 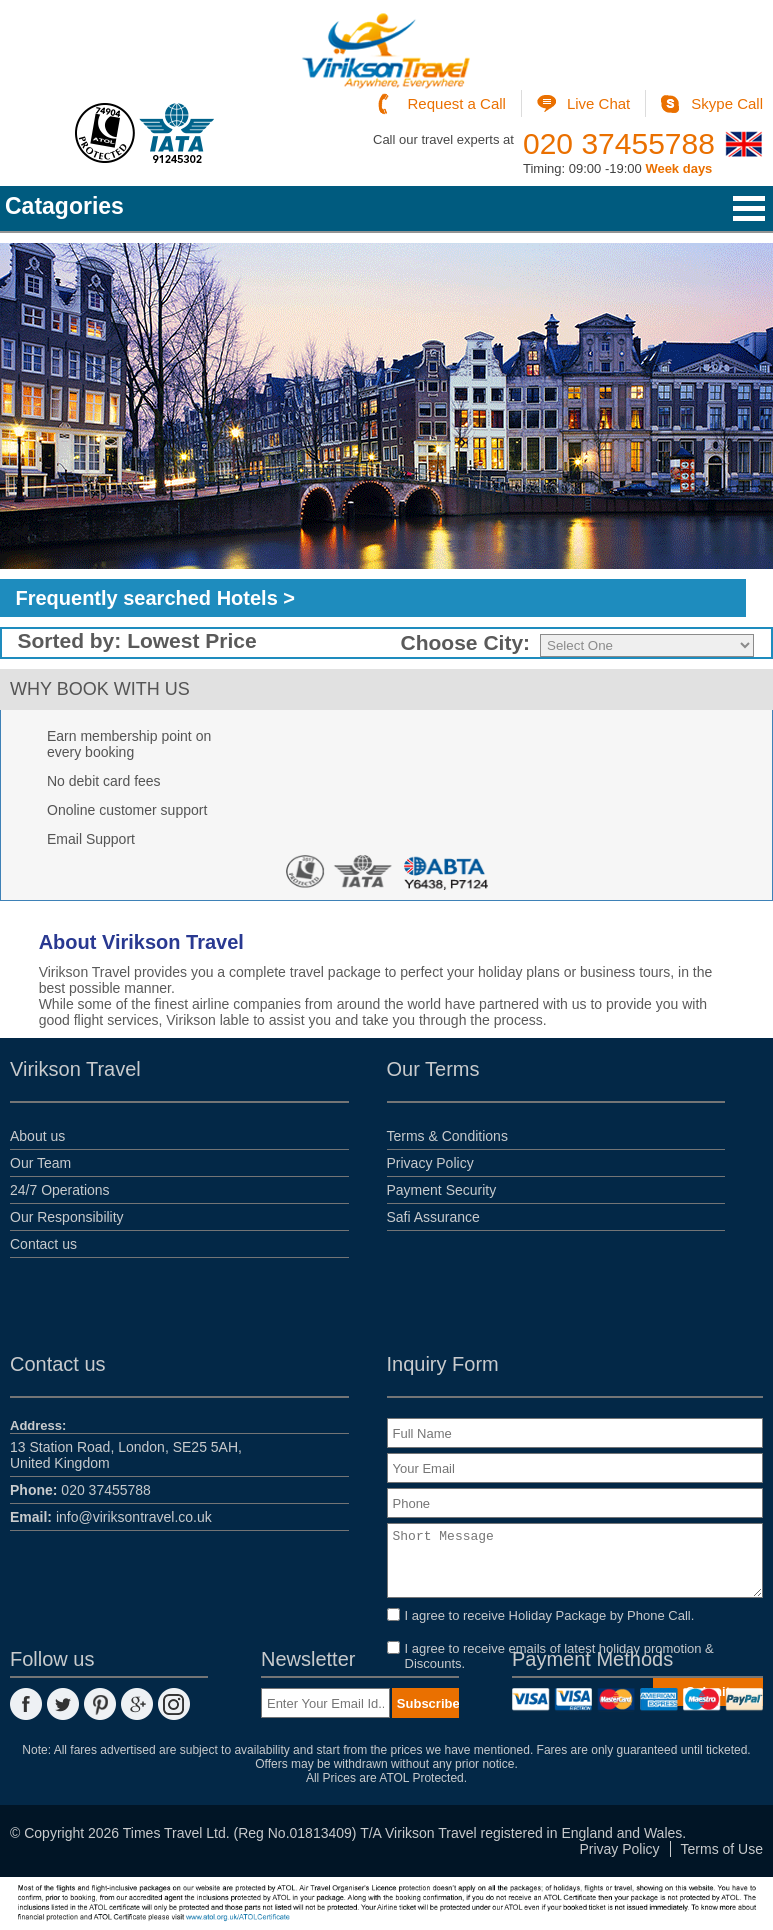 I want to click on Privacy Policy, so click(x=430, y=1163).